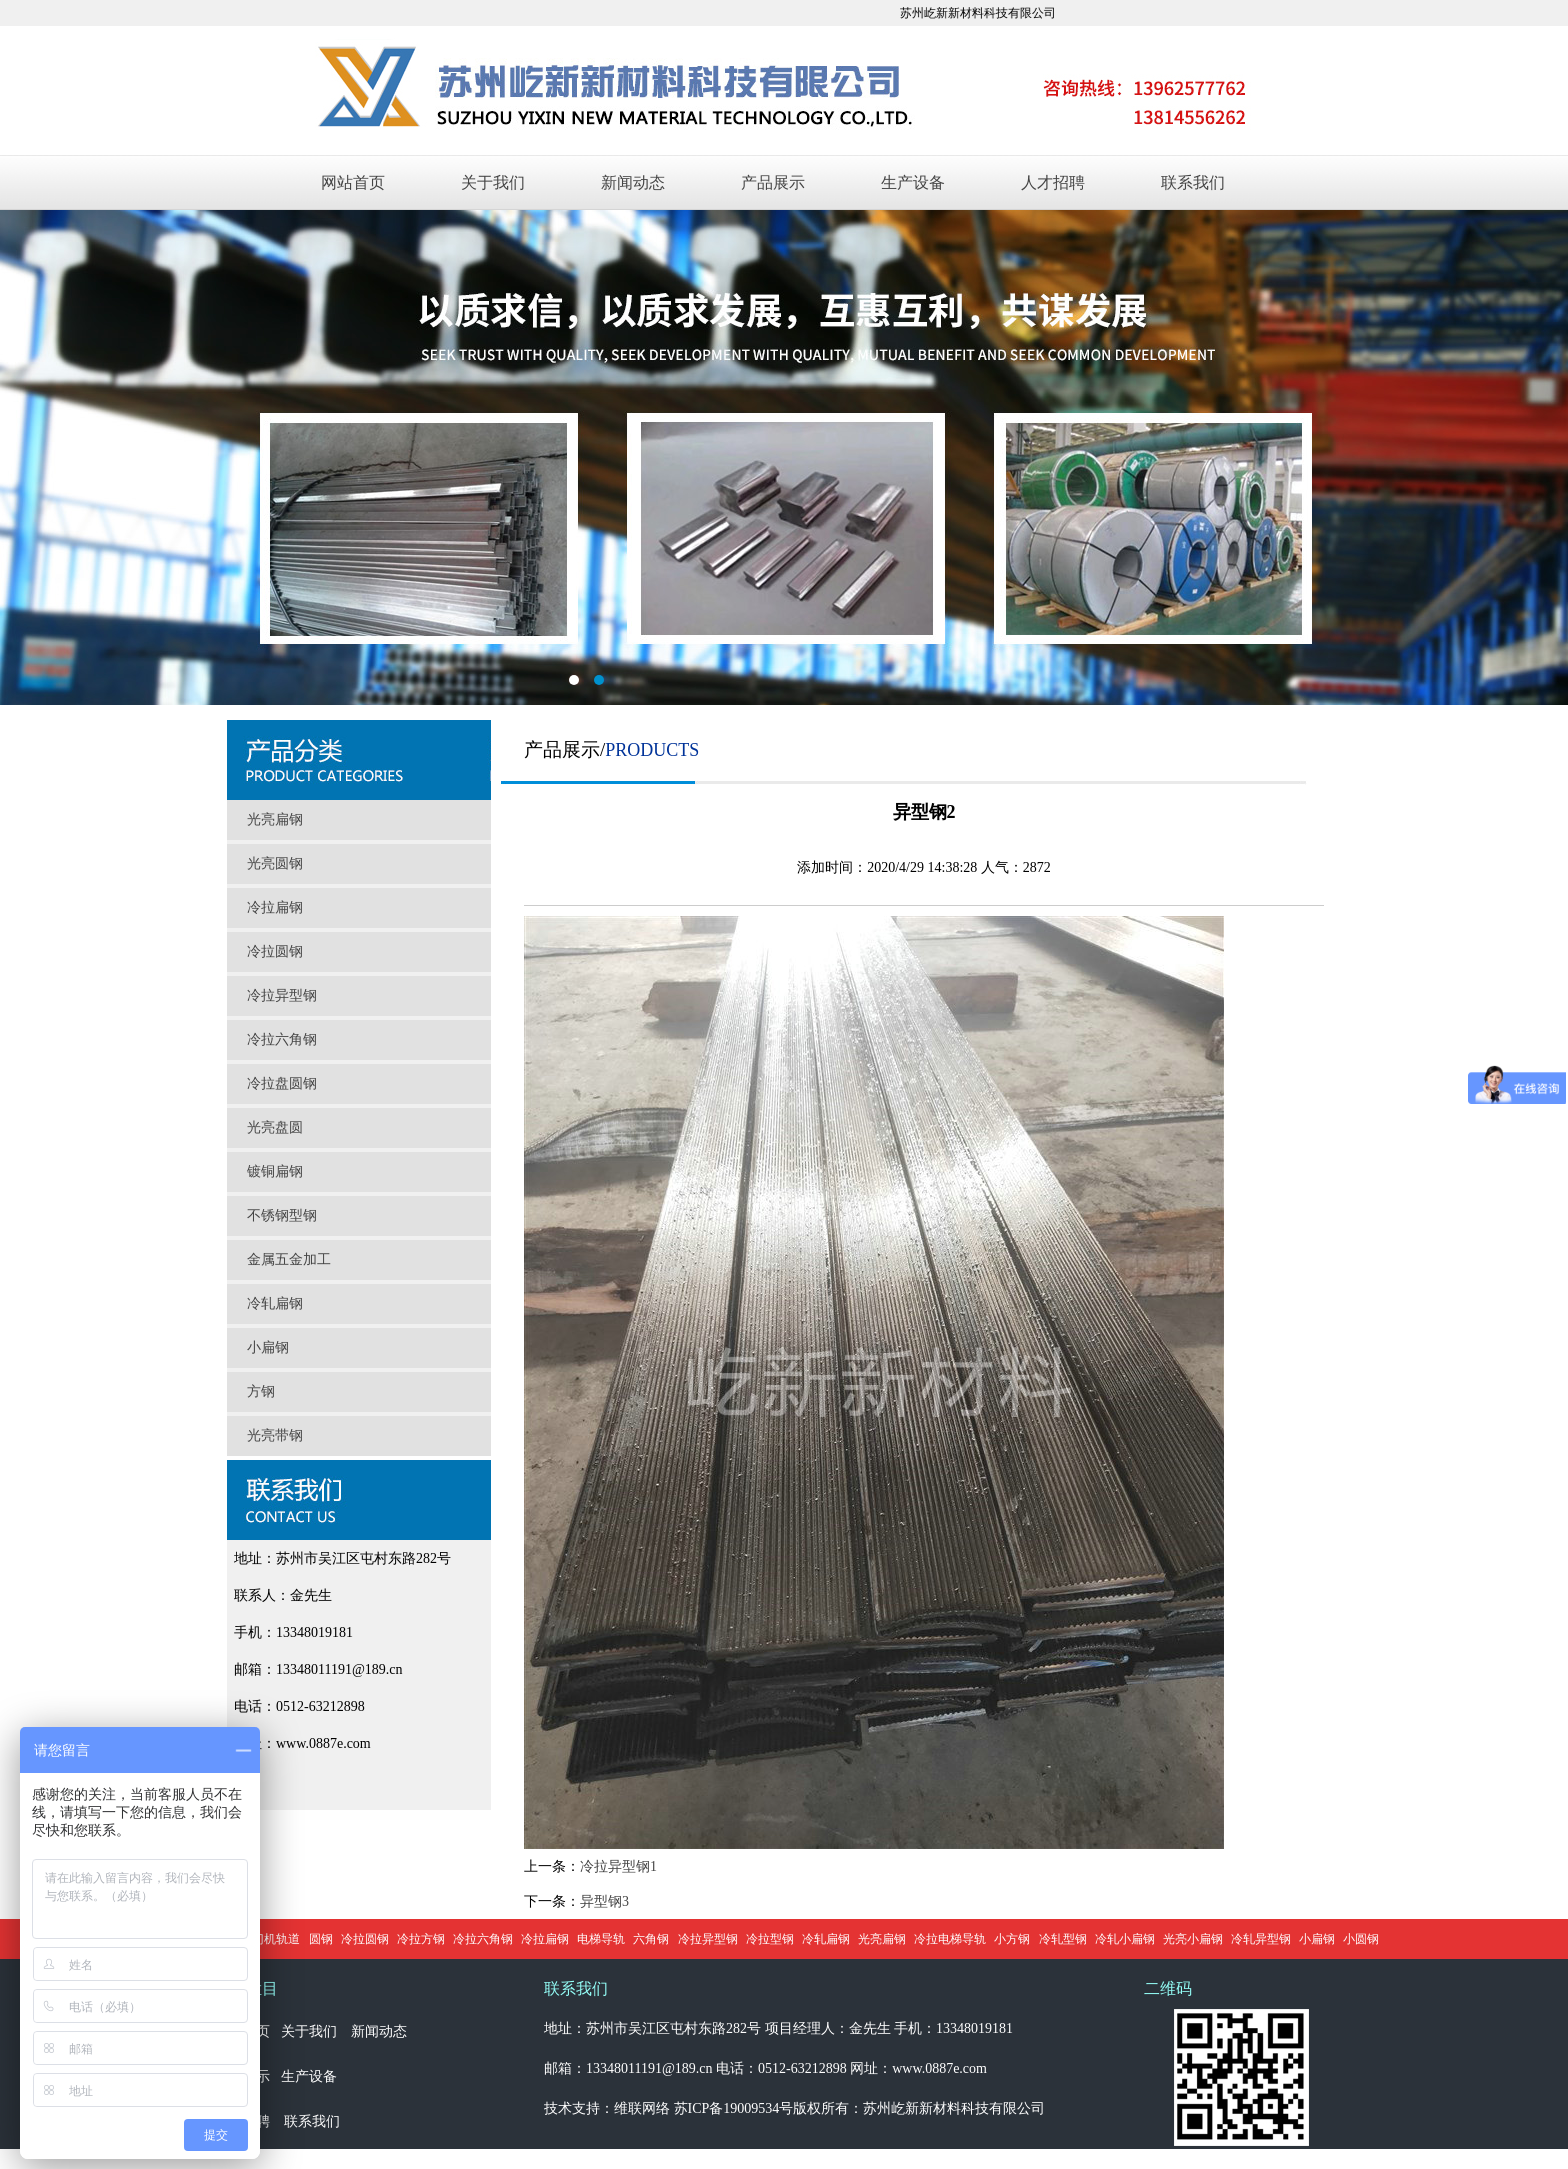 The image size is (1568, 2169). What do you see at coordinates (275, 907) in the screenshot?
I see `冷拉扁钢` at bounding box center [275, 907].